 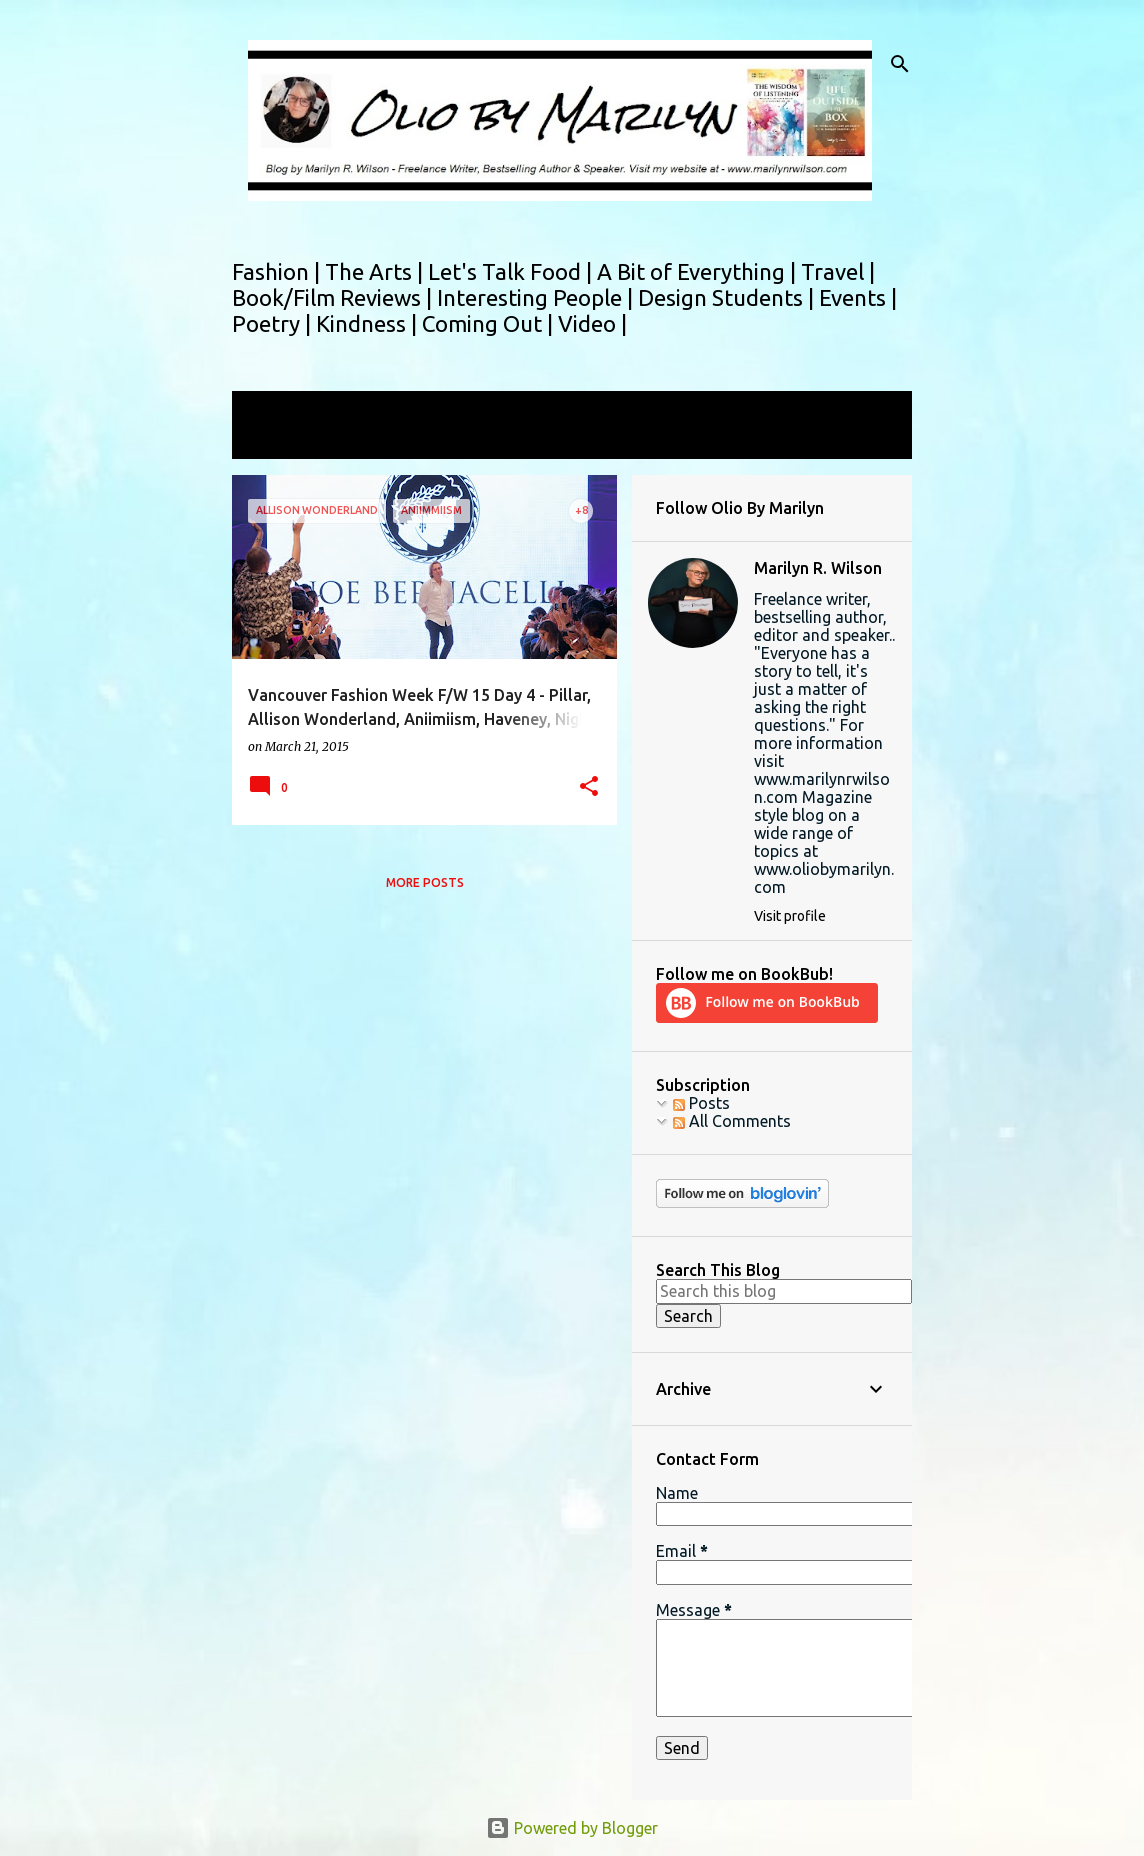 What do you see at coordinates (701, 1103) in the screenshot?
I see `Posts` at bounding box center [701, 1103].